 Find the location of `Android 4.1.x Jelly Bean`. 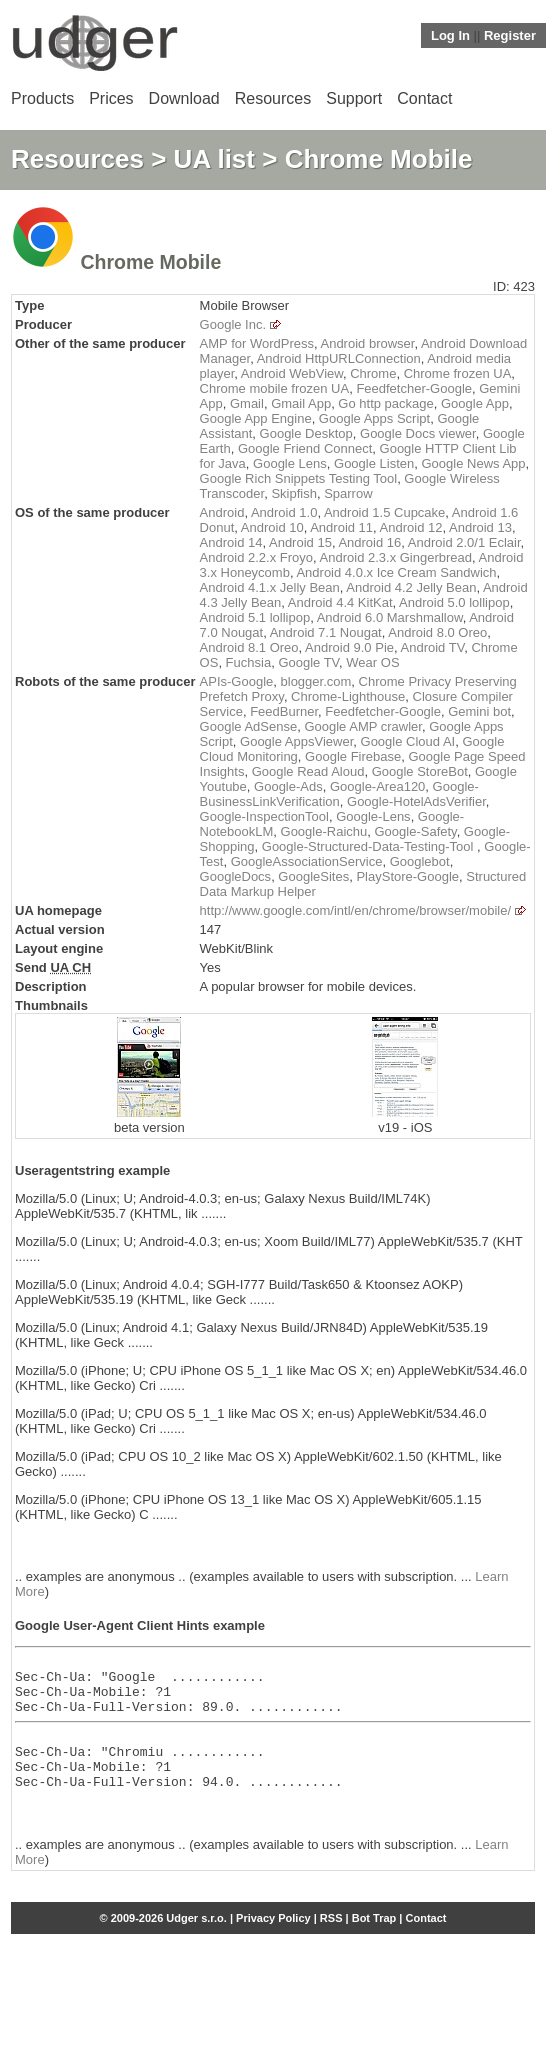

Android 4.1.x Jelly Bean is located at coordinates (270, 587).